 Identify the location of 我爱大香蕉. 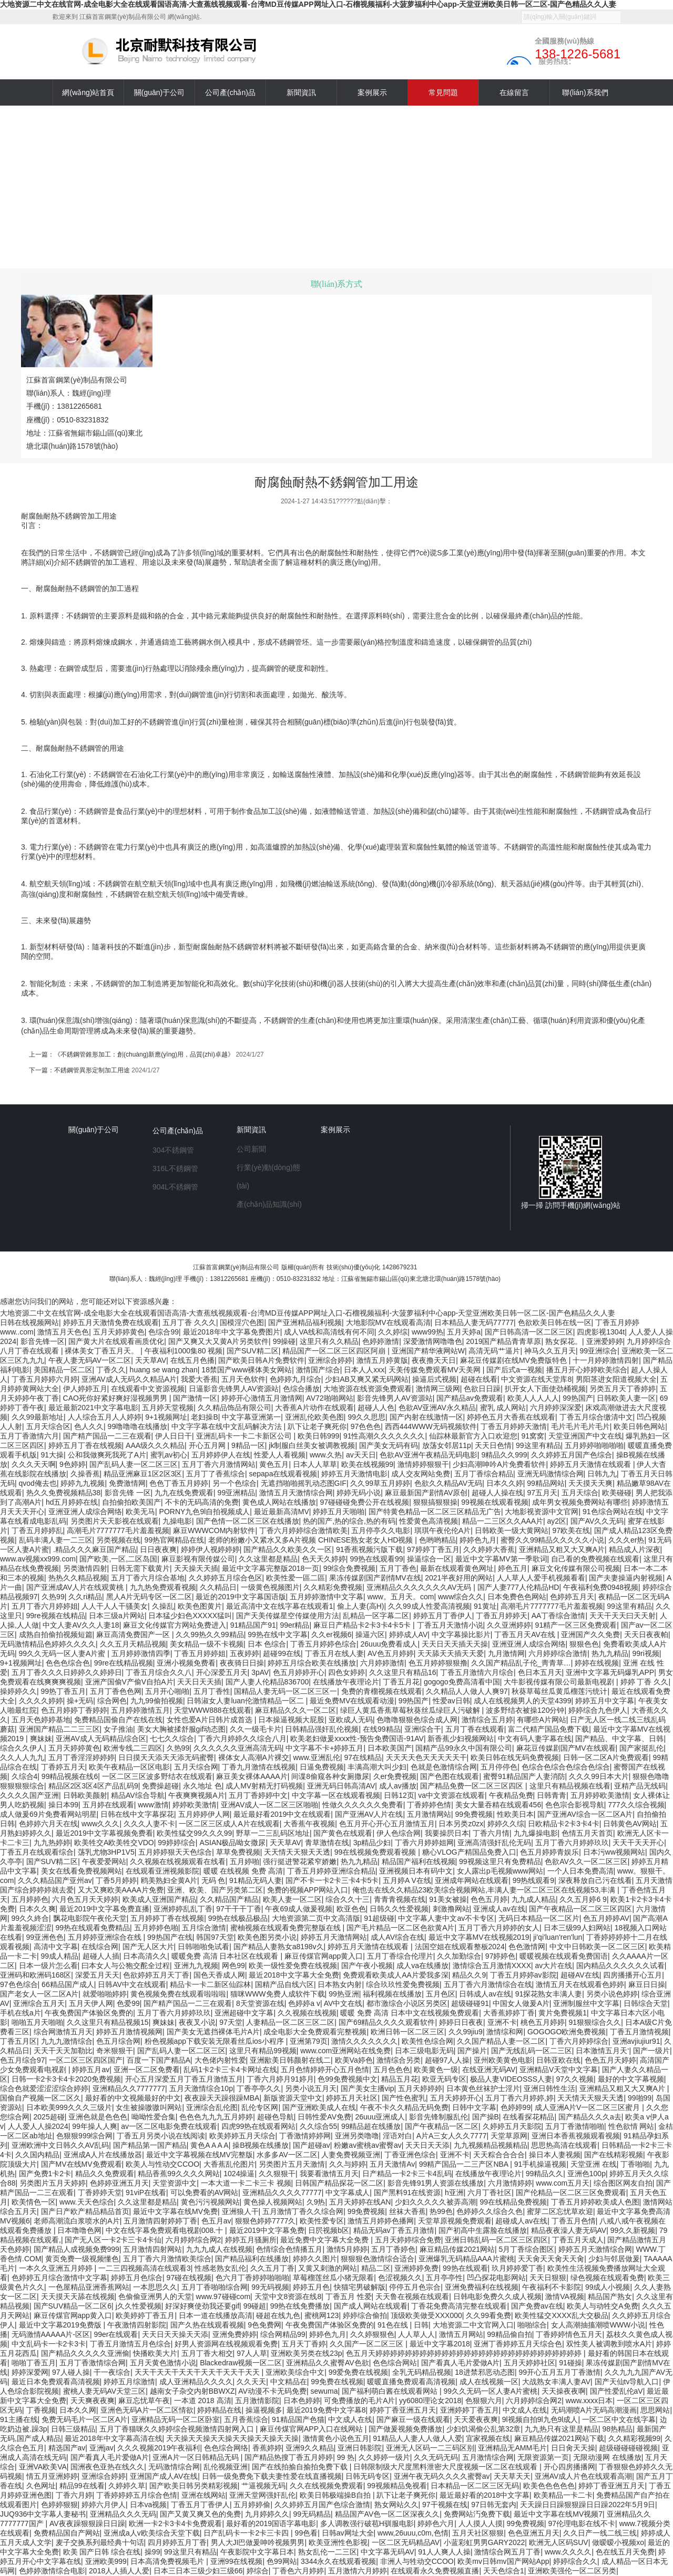
(199, 1379).